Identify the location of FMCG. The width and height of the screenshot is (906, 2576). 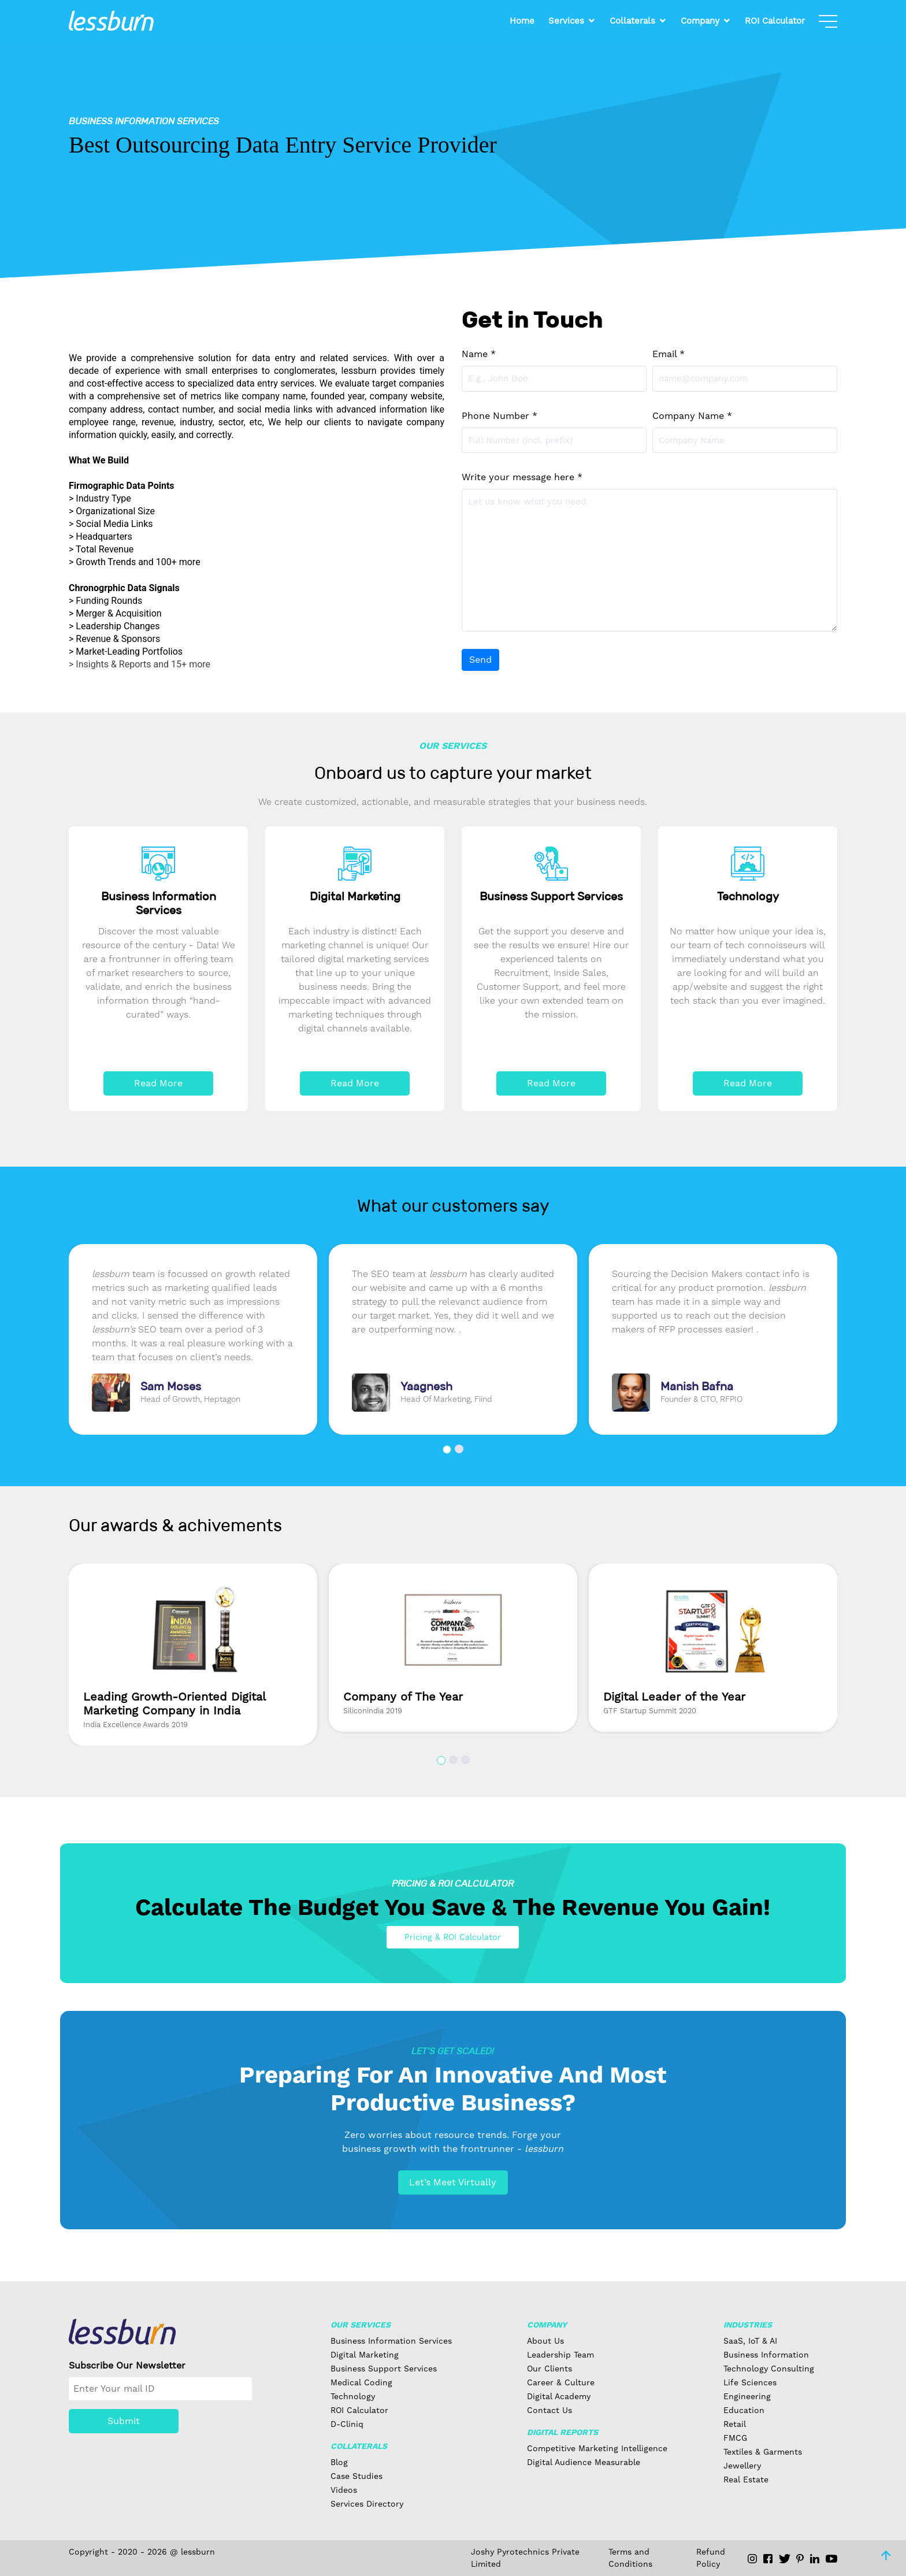
(735, 2438).